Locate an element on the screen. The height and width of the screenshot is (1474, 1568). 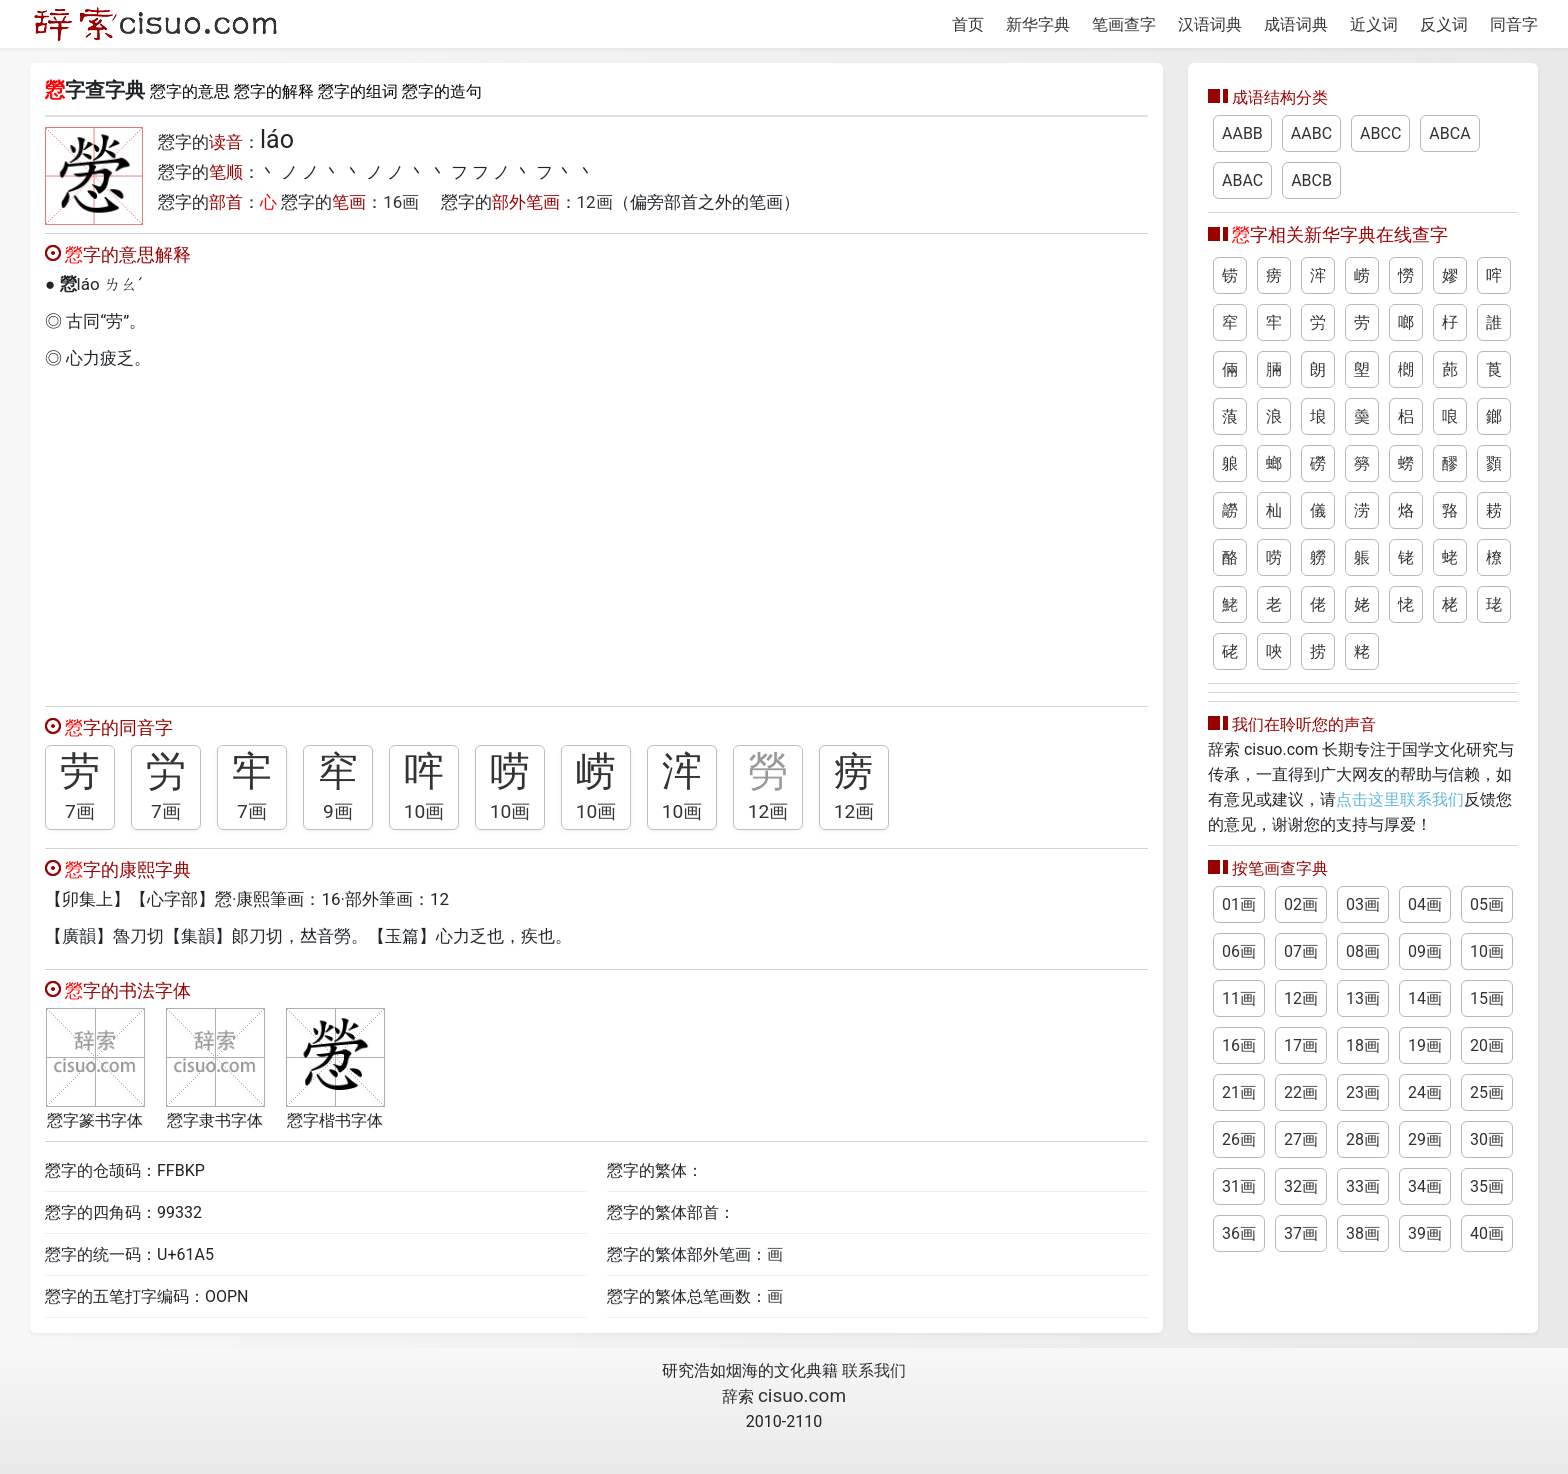
08画 is located at coordinates (1363, 951).